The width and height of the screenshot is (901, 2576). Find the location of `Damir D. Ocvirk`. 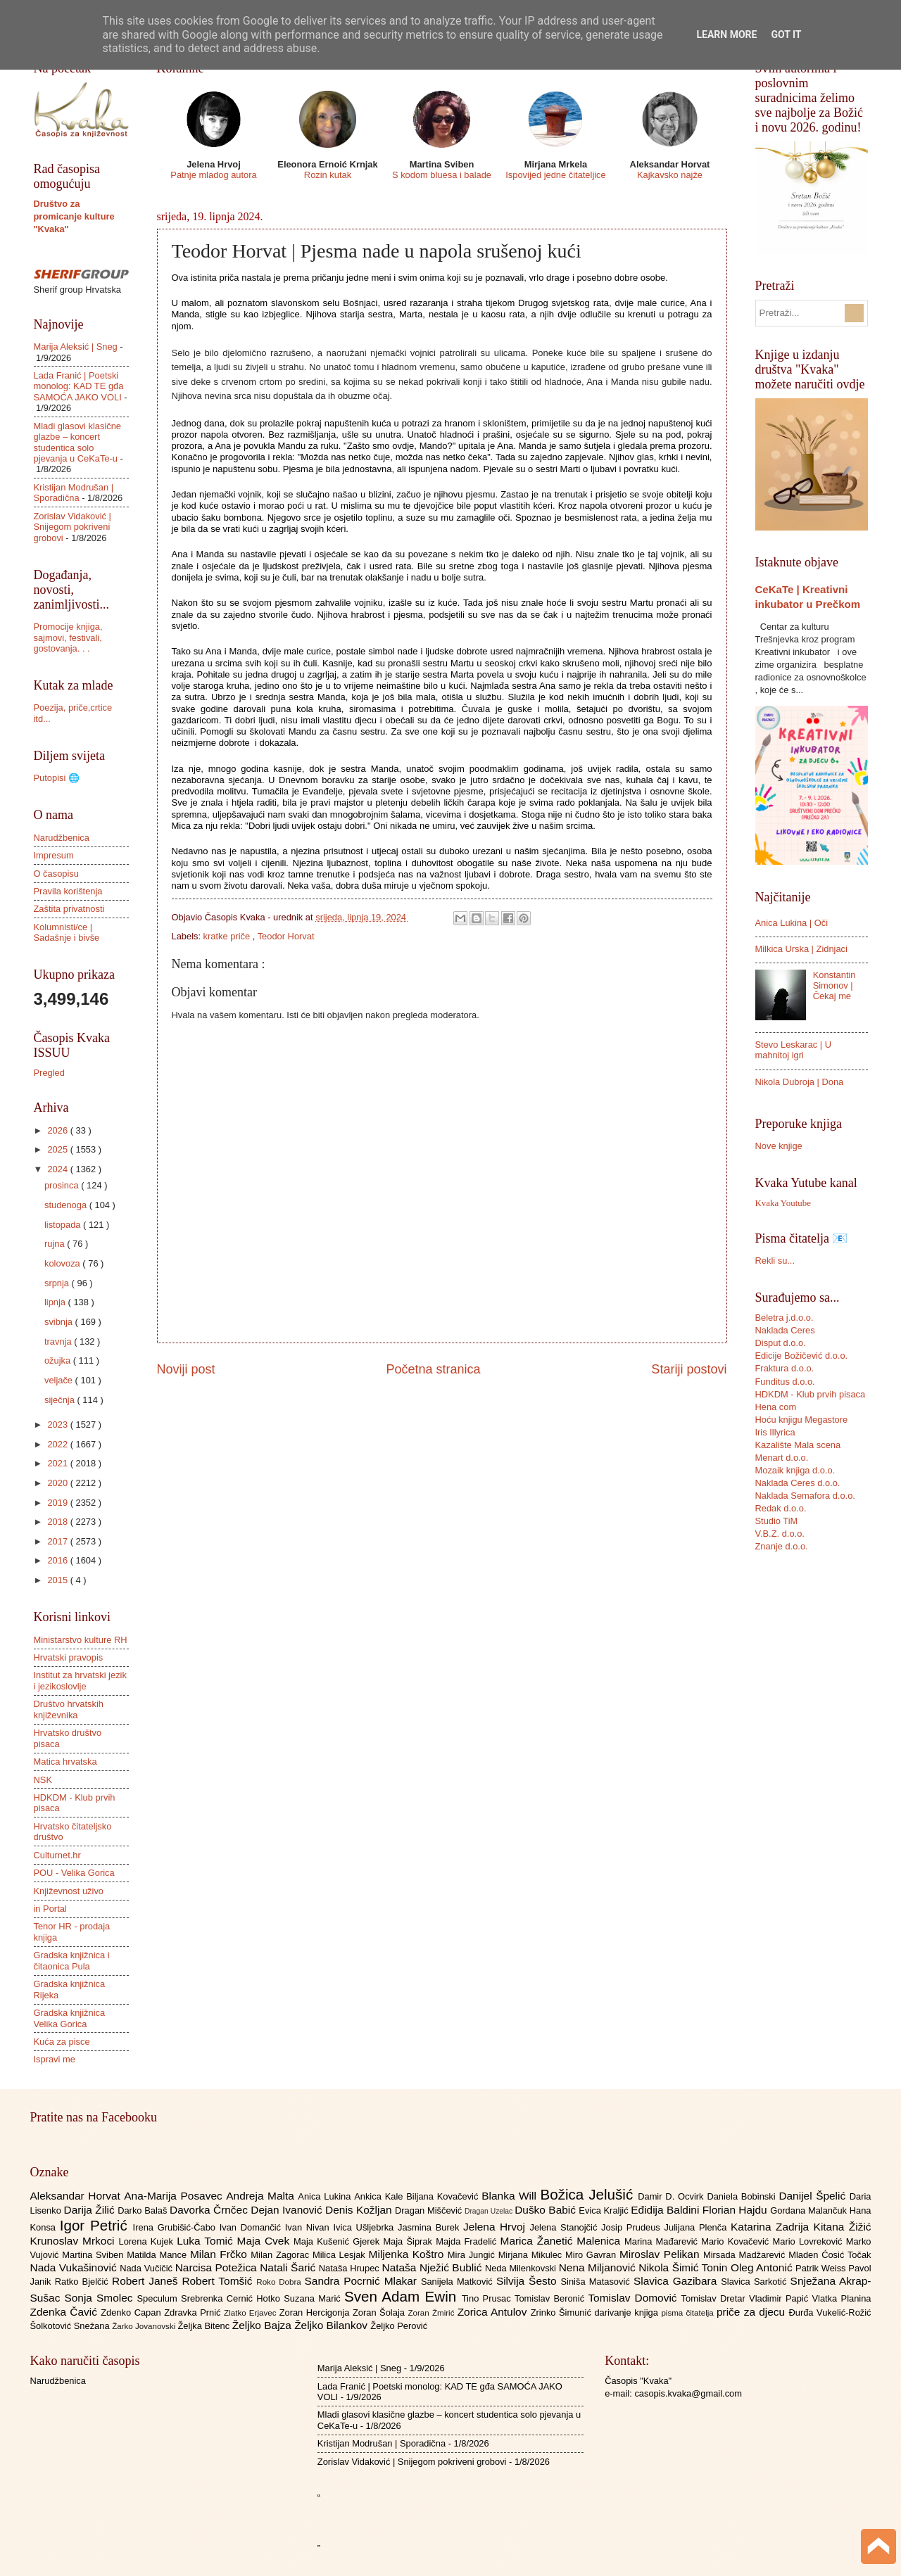

Damir D. Ocvirk is located at coordinates (672, 2196).